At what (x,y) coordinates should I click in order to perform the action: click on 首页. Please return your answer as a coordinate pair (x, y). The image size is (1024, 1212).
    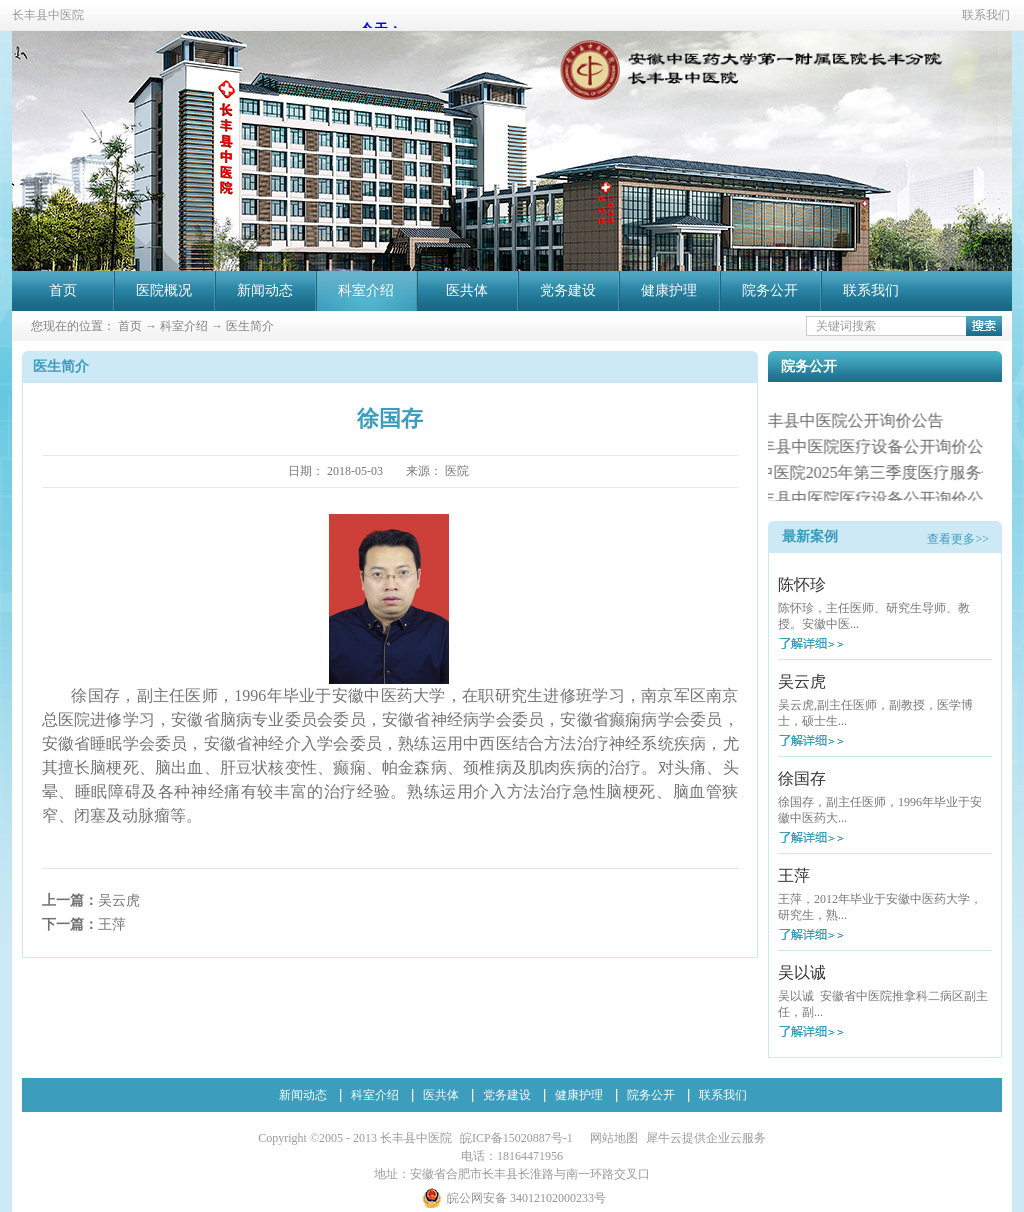
    Looking at the image, I should click on (63, 290).